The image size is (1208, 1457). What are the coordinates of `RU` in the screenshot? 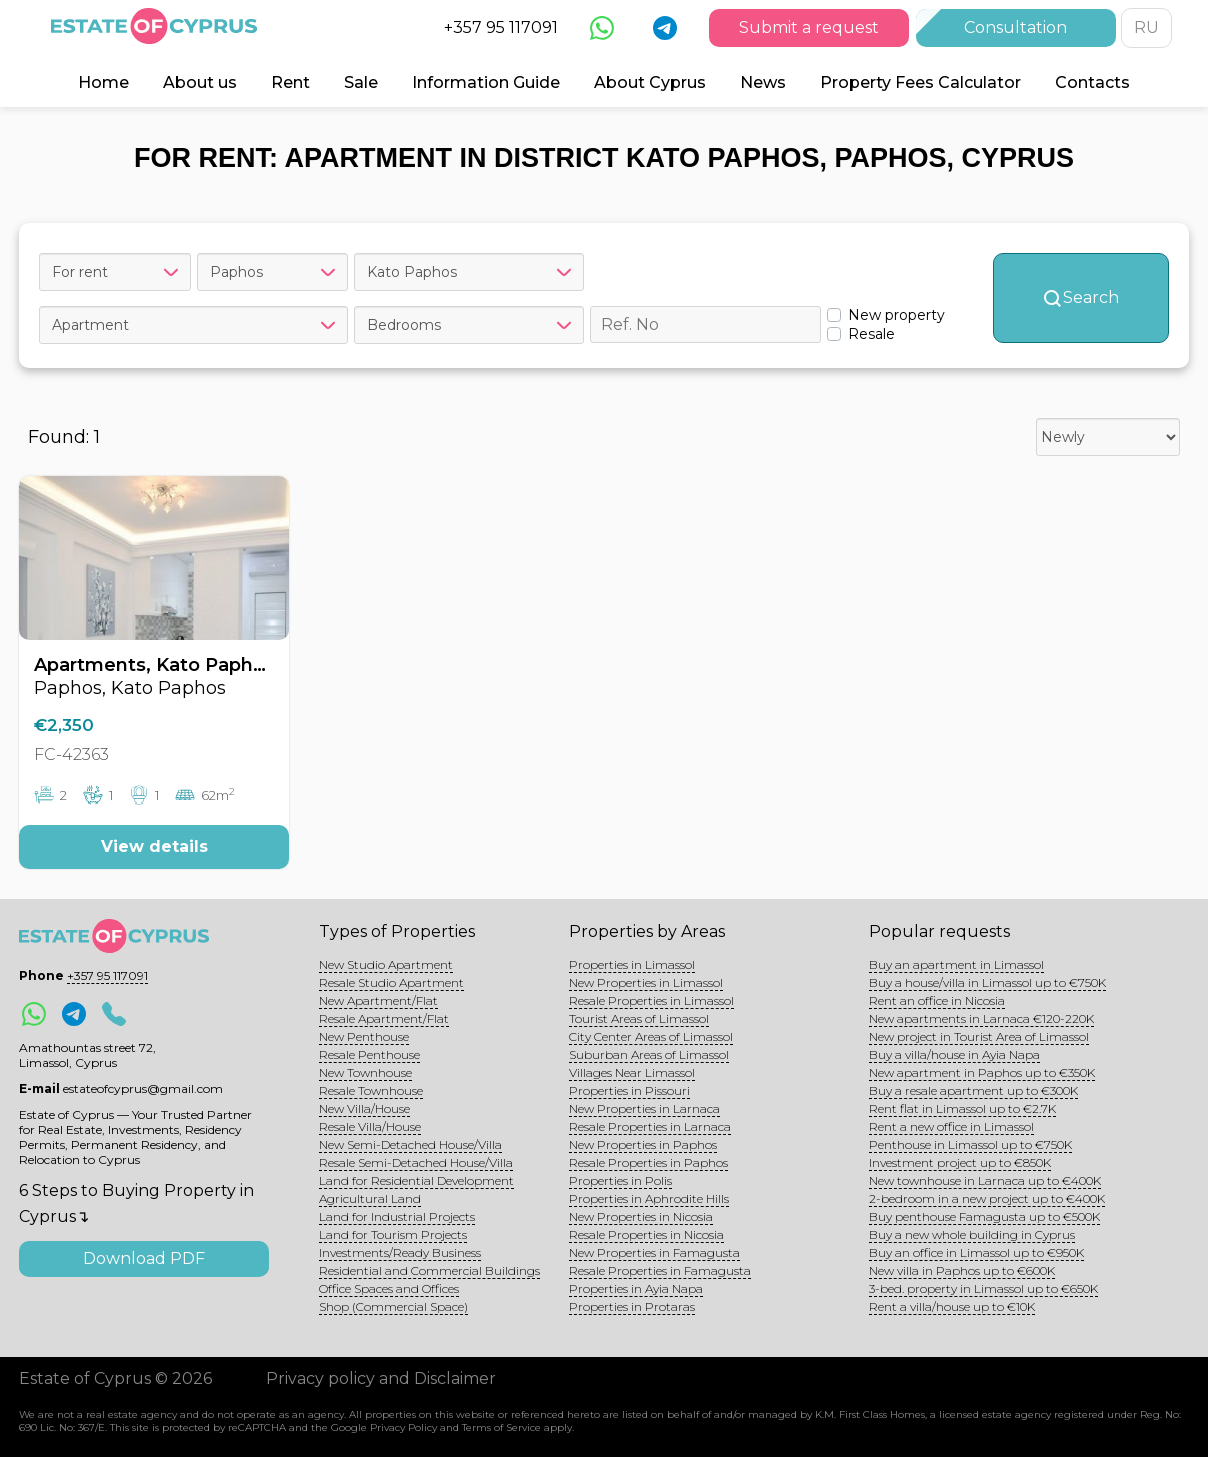 It's located at (1146, 27).